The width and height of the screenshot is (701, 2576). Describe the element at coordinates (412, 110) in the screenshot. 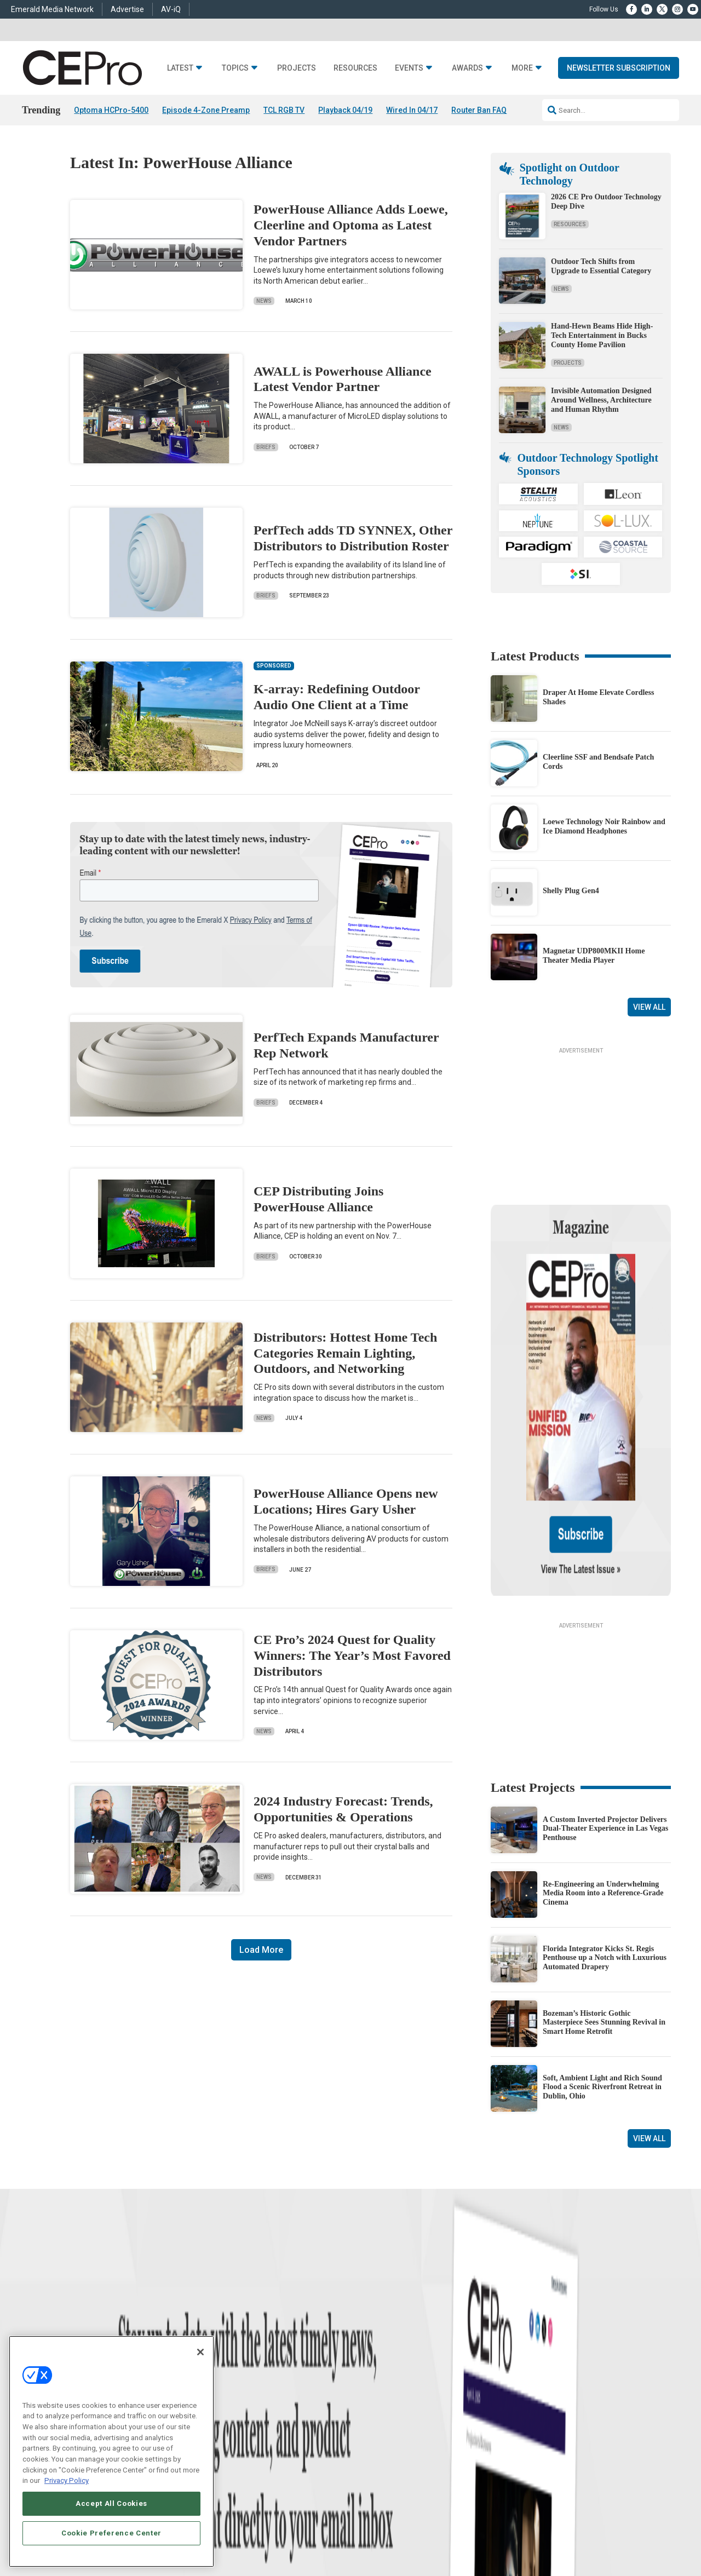

I see `Wired In 04/17` at that location.